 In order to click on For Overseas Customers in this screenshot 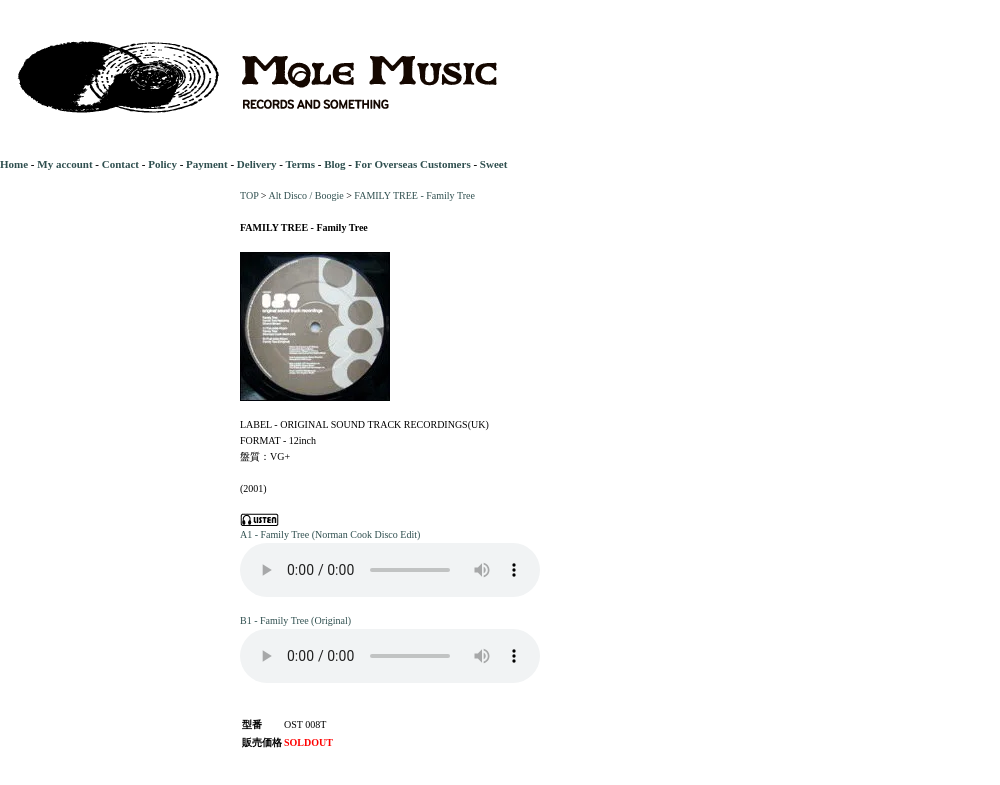, I will do `click(413, 164)`.